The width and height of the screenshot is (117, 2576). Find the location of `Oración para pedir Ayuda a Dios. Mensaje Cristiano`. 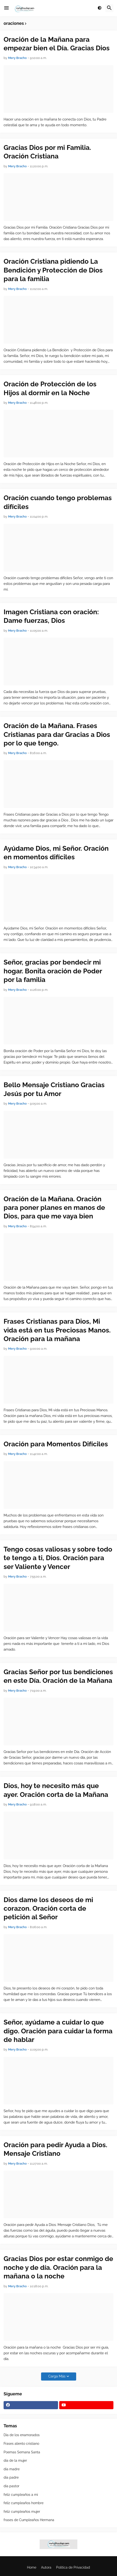

Oración para pedir Ayuda a Dios. Mensaje Cristiano is located at coordinates (55, 2149).